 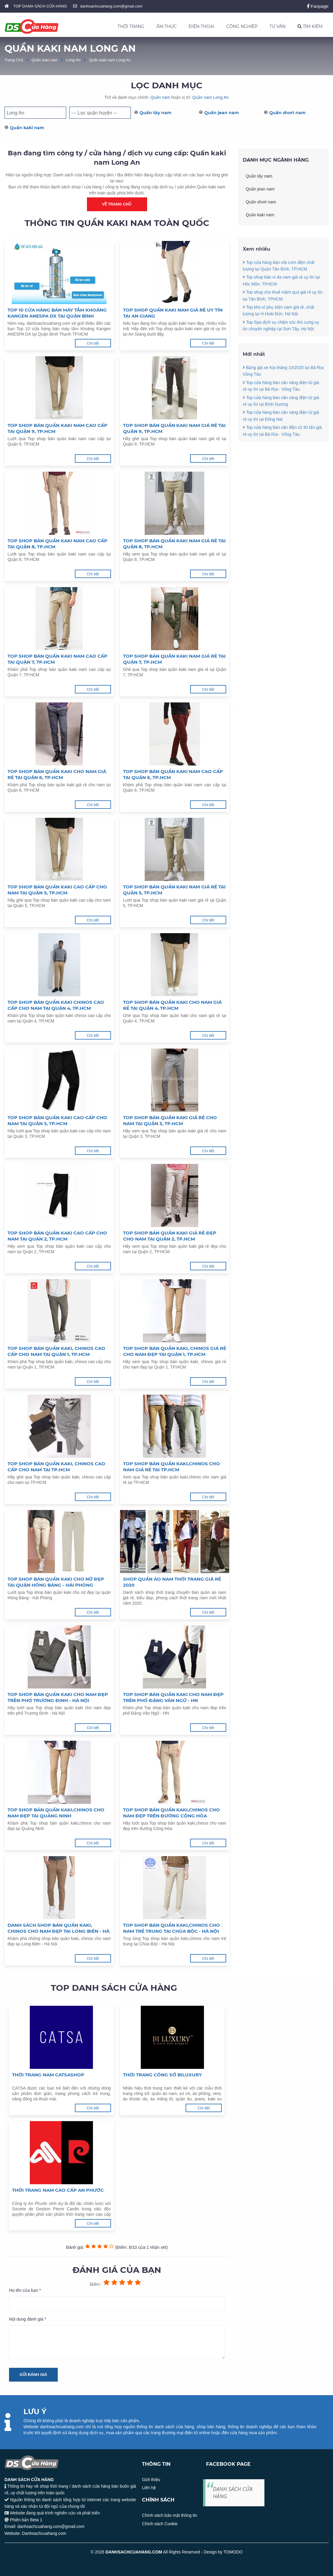 What do you see at coordinates (57, 544) in the screenshot?
I see `Top shop bán quần kaki nam cao cấp tại Quận 8, TP.HCM` at bounding box center [57, 544].